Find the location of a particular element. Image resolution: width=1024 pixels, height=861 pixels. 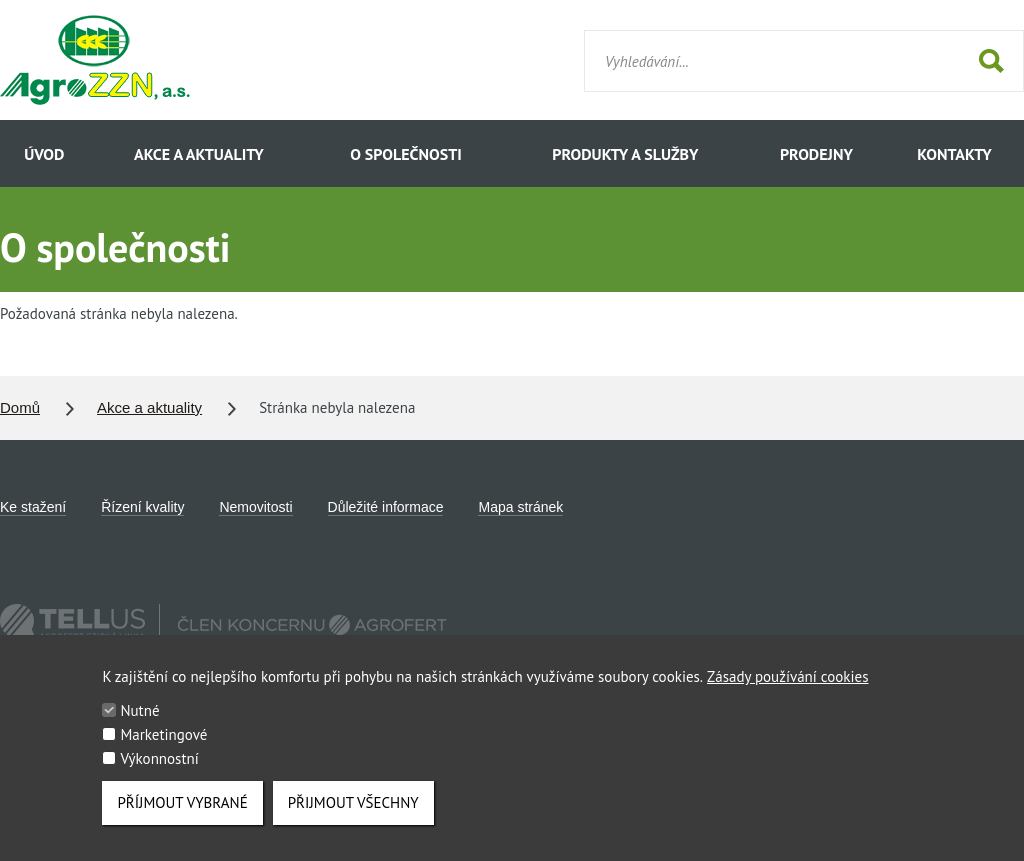

Akce a aktuality is located at coordinates (199, 154).